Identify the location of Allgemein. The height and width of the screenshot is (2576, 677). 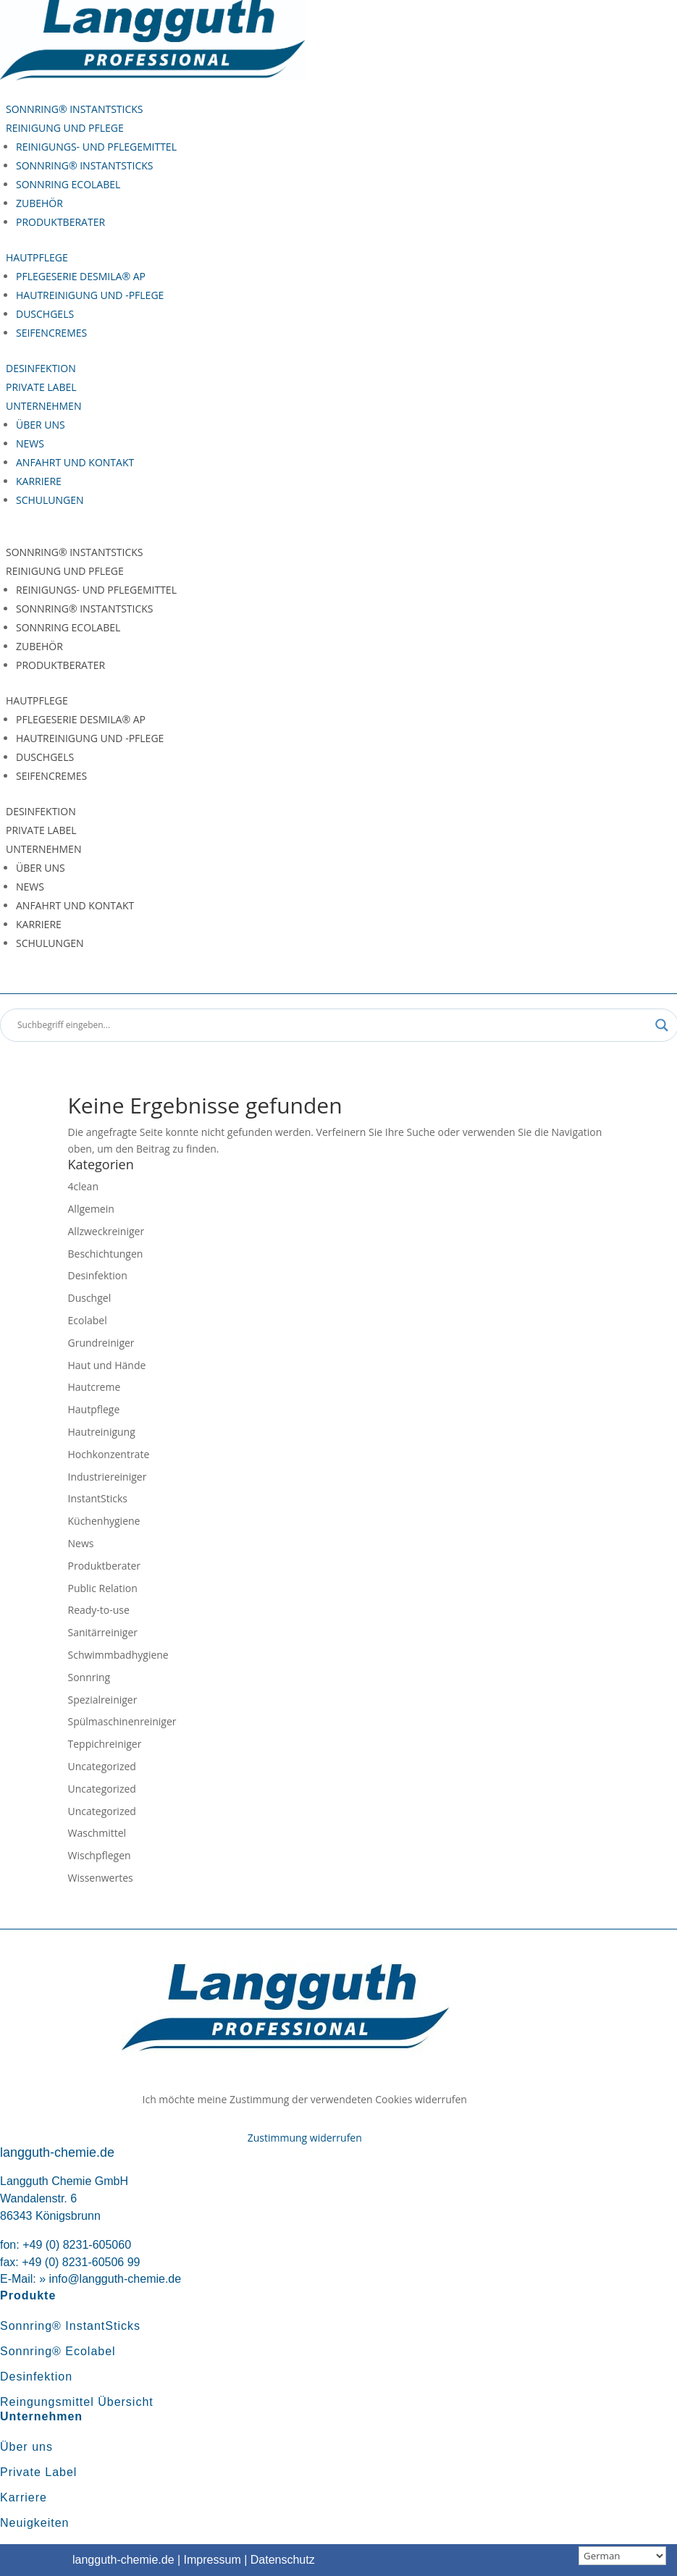
(91, 1209).